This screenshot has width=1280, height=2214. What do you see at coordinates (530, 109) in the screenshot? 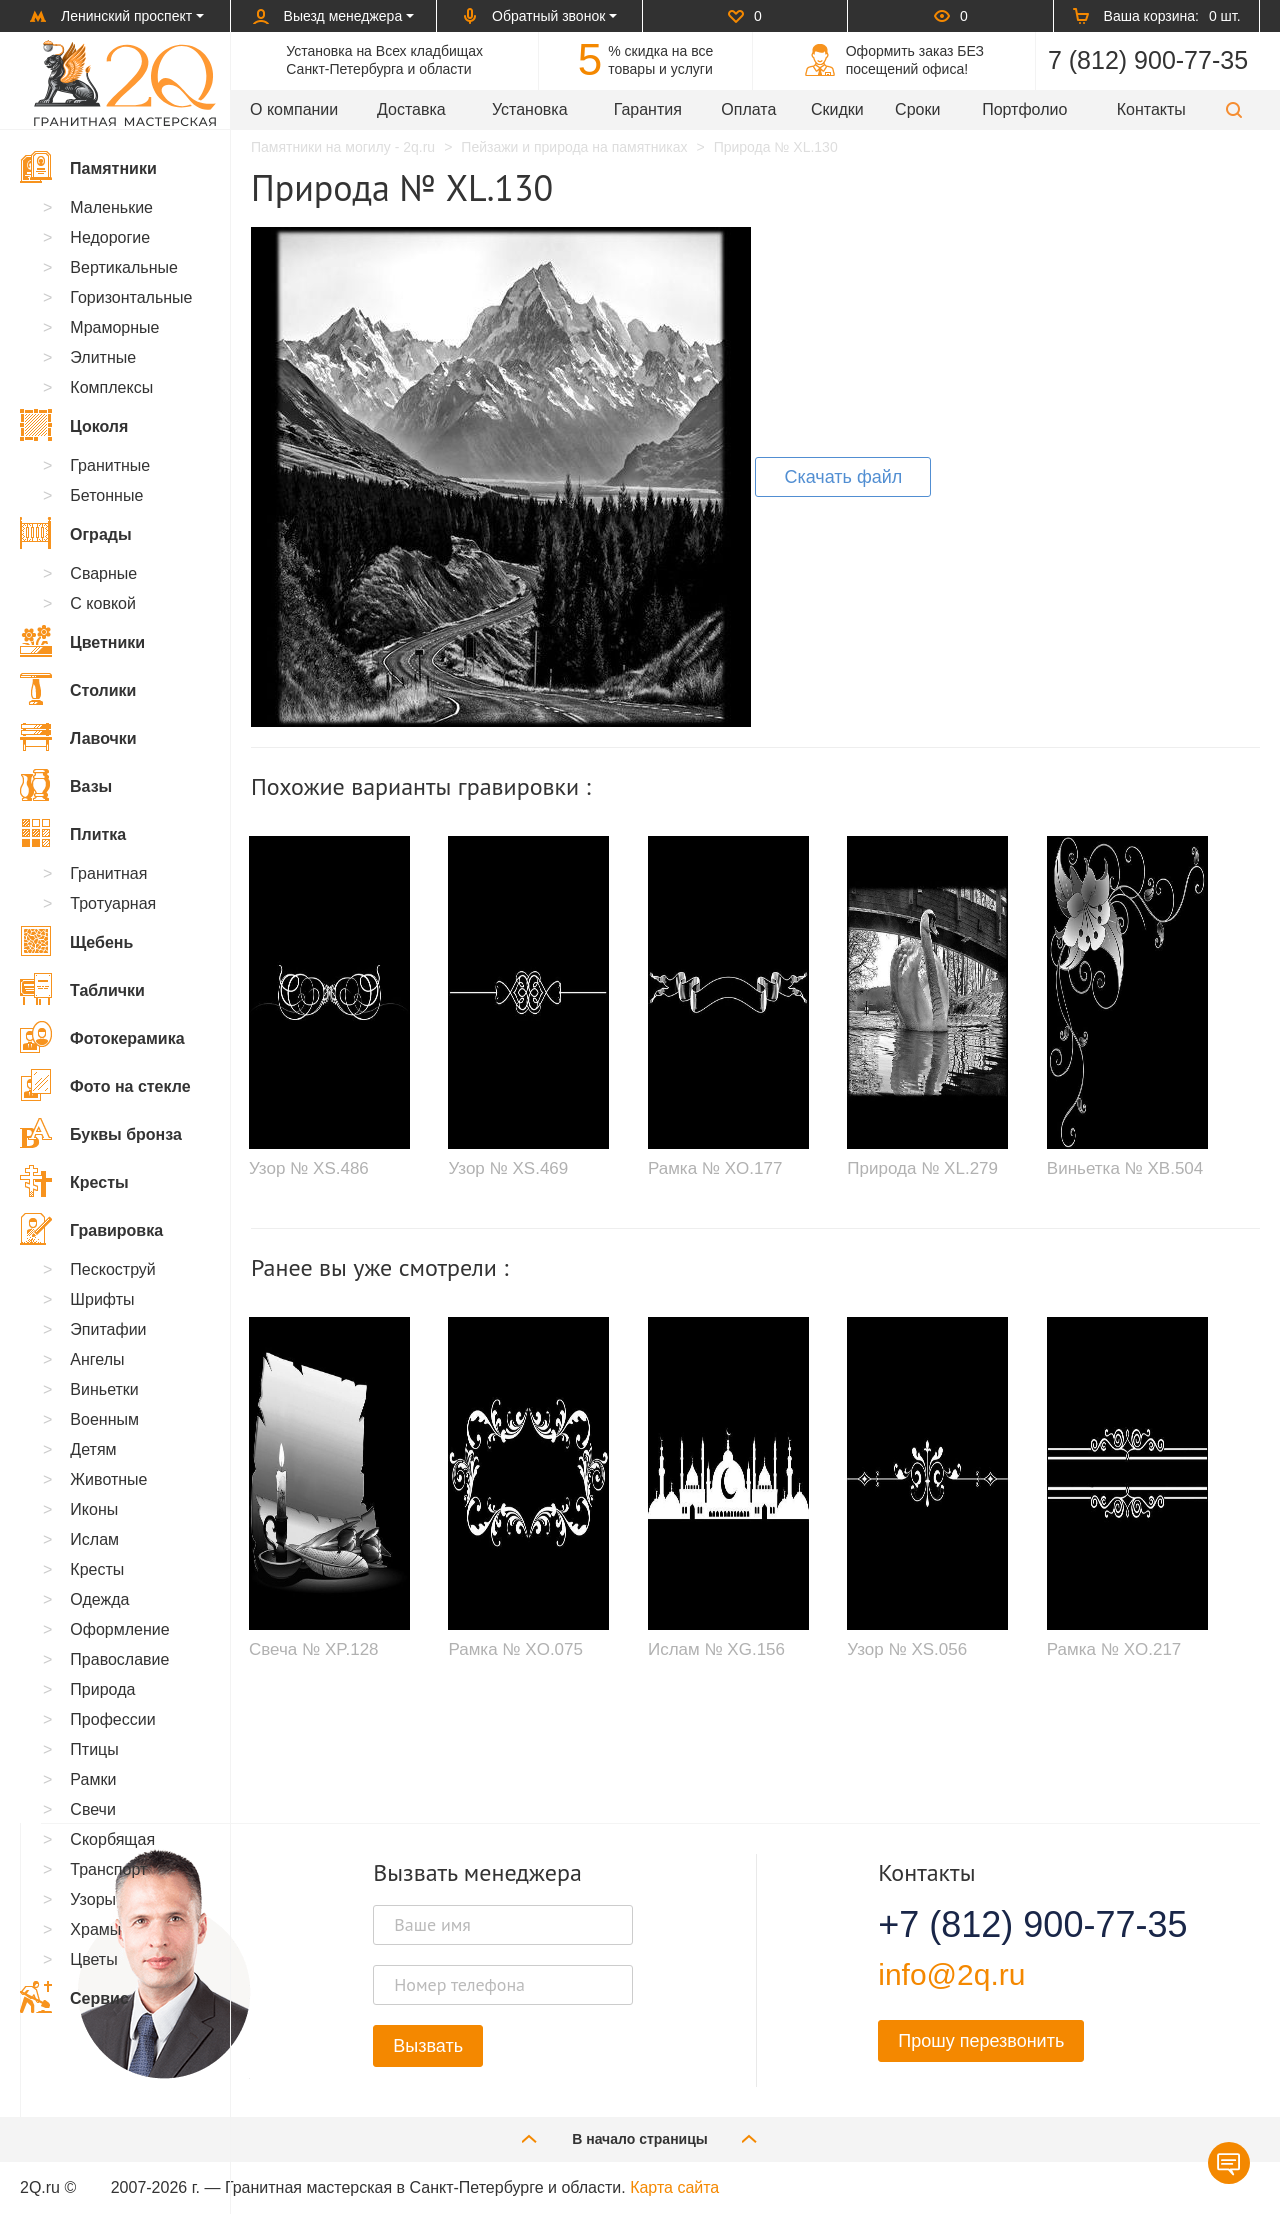
I see `Установка` at bounding box center [530, 109].